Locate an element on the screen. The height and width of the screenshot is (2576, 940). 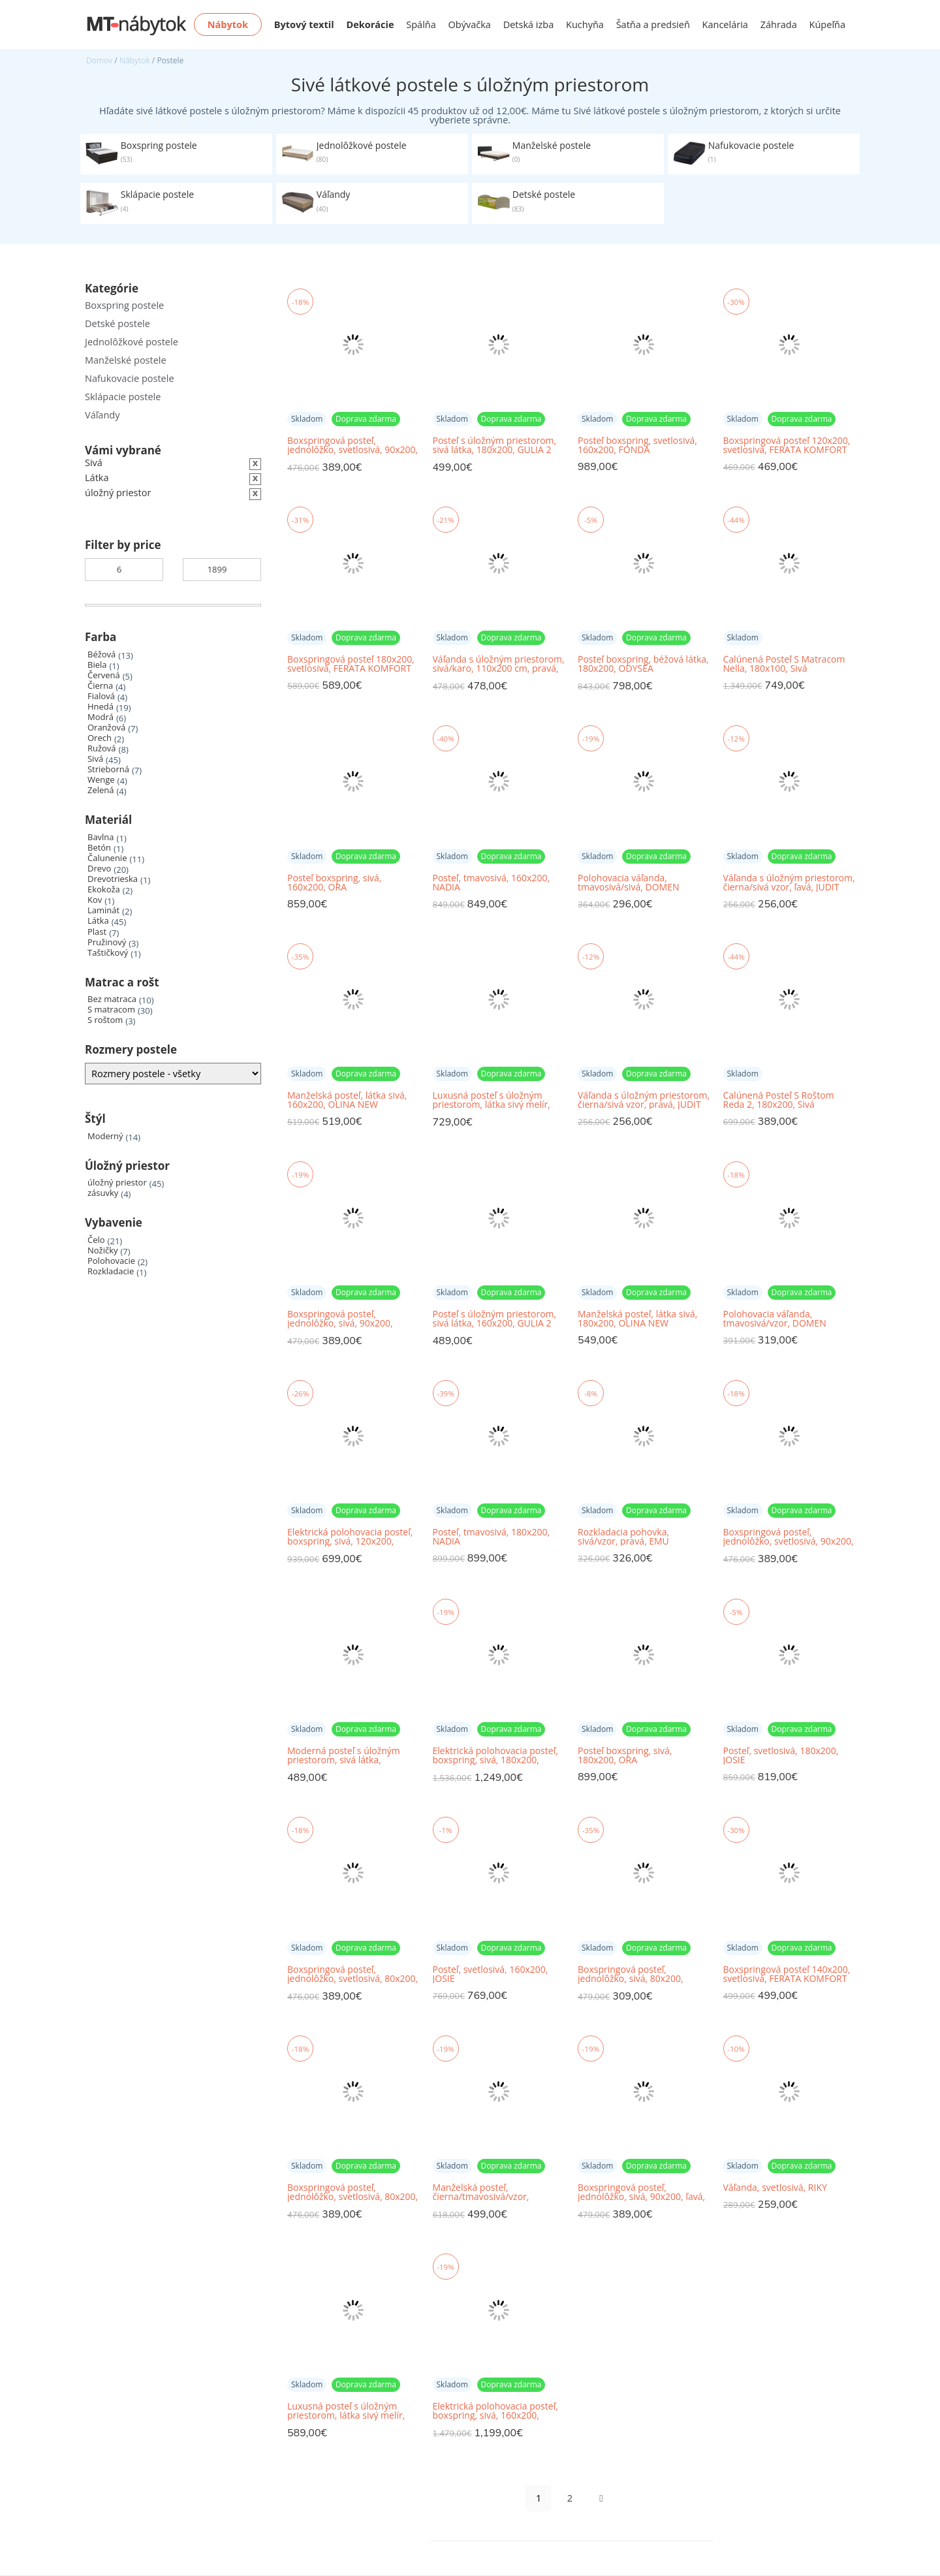
Manželská posteľ, čierna/tmavosivá/vzor, 180x200, MEO is located at coordinates (481, 2192).